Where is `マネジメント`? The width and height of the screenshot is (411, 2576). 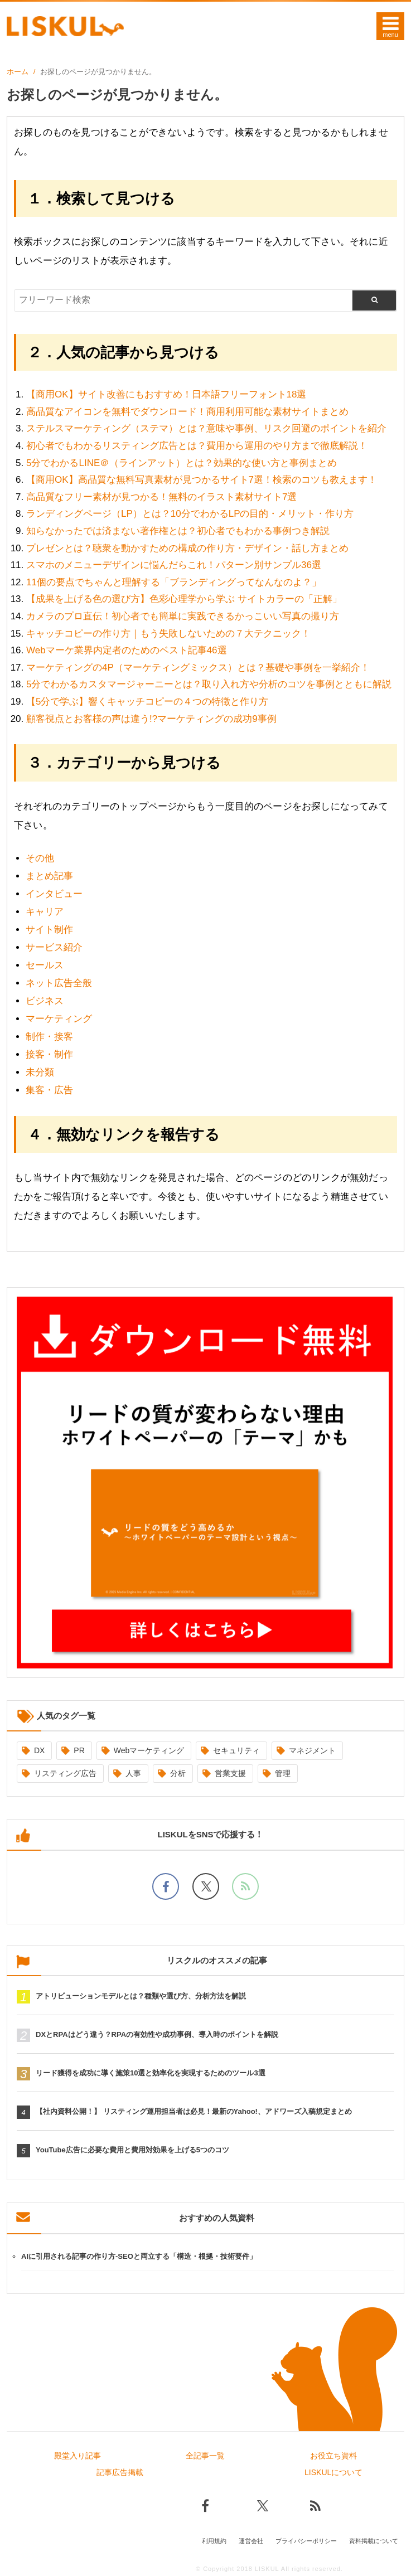 マネジメント is located at coordinates (312, 1750).